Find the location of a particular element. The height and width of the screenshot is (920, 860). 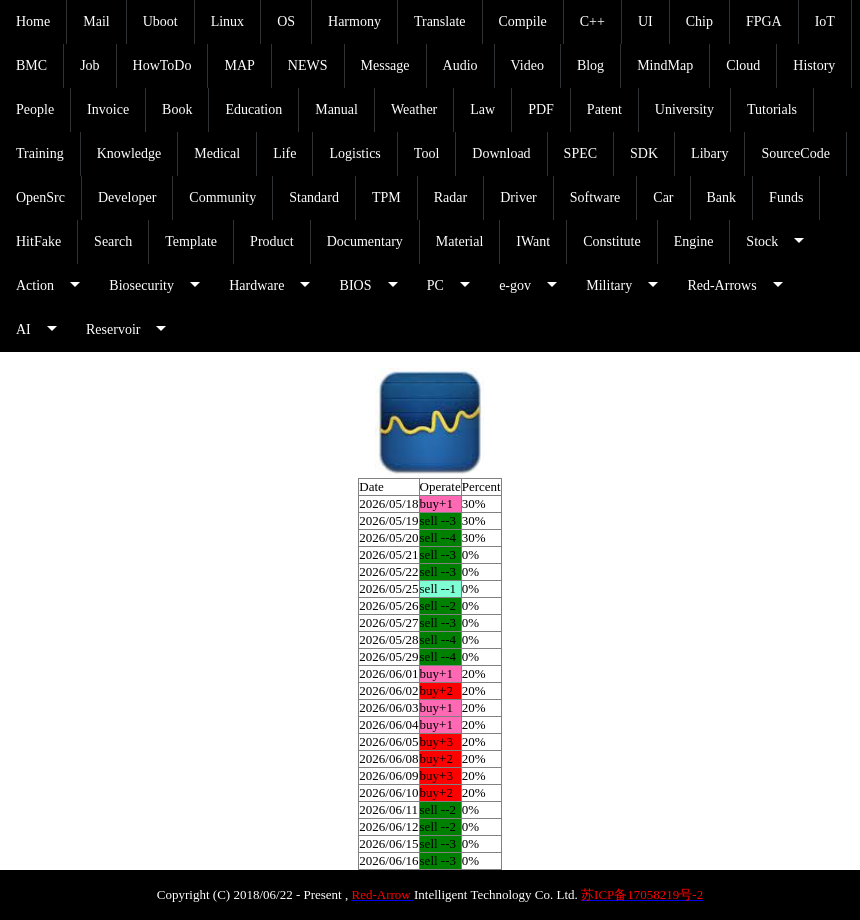

Standard is located at coordinates (314, 197).